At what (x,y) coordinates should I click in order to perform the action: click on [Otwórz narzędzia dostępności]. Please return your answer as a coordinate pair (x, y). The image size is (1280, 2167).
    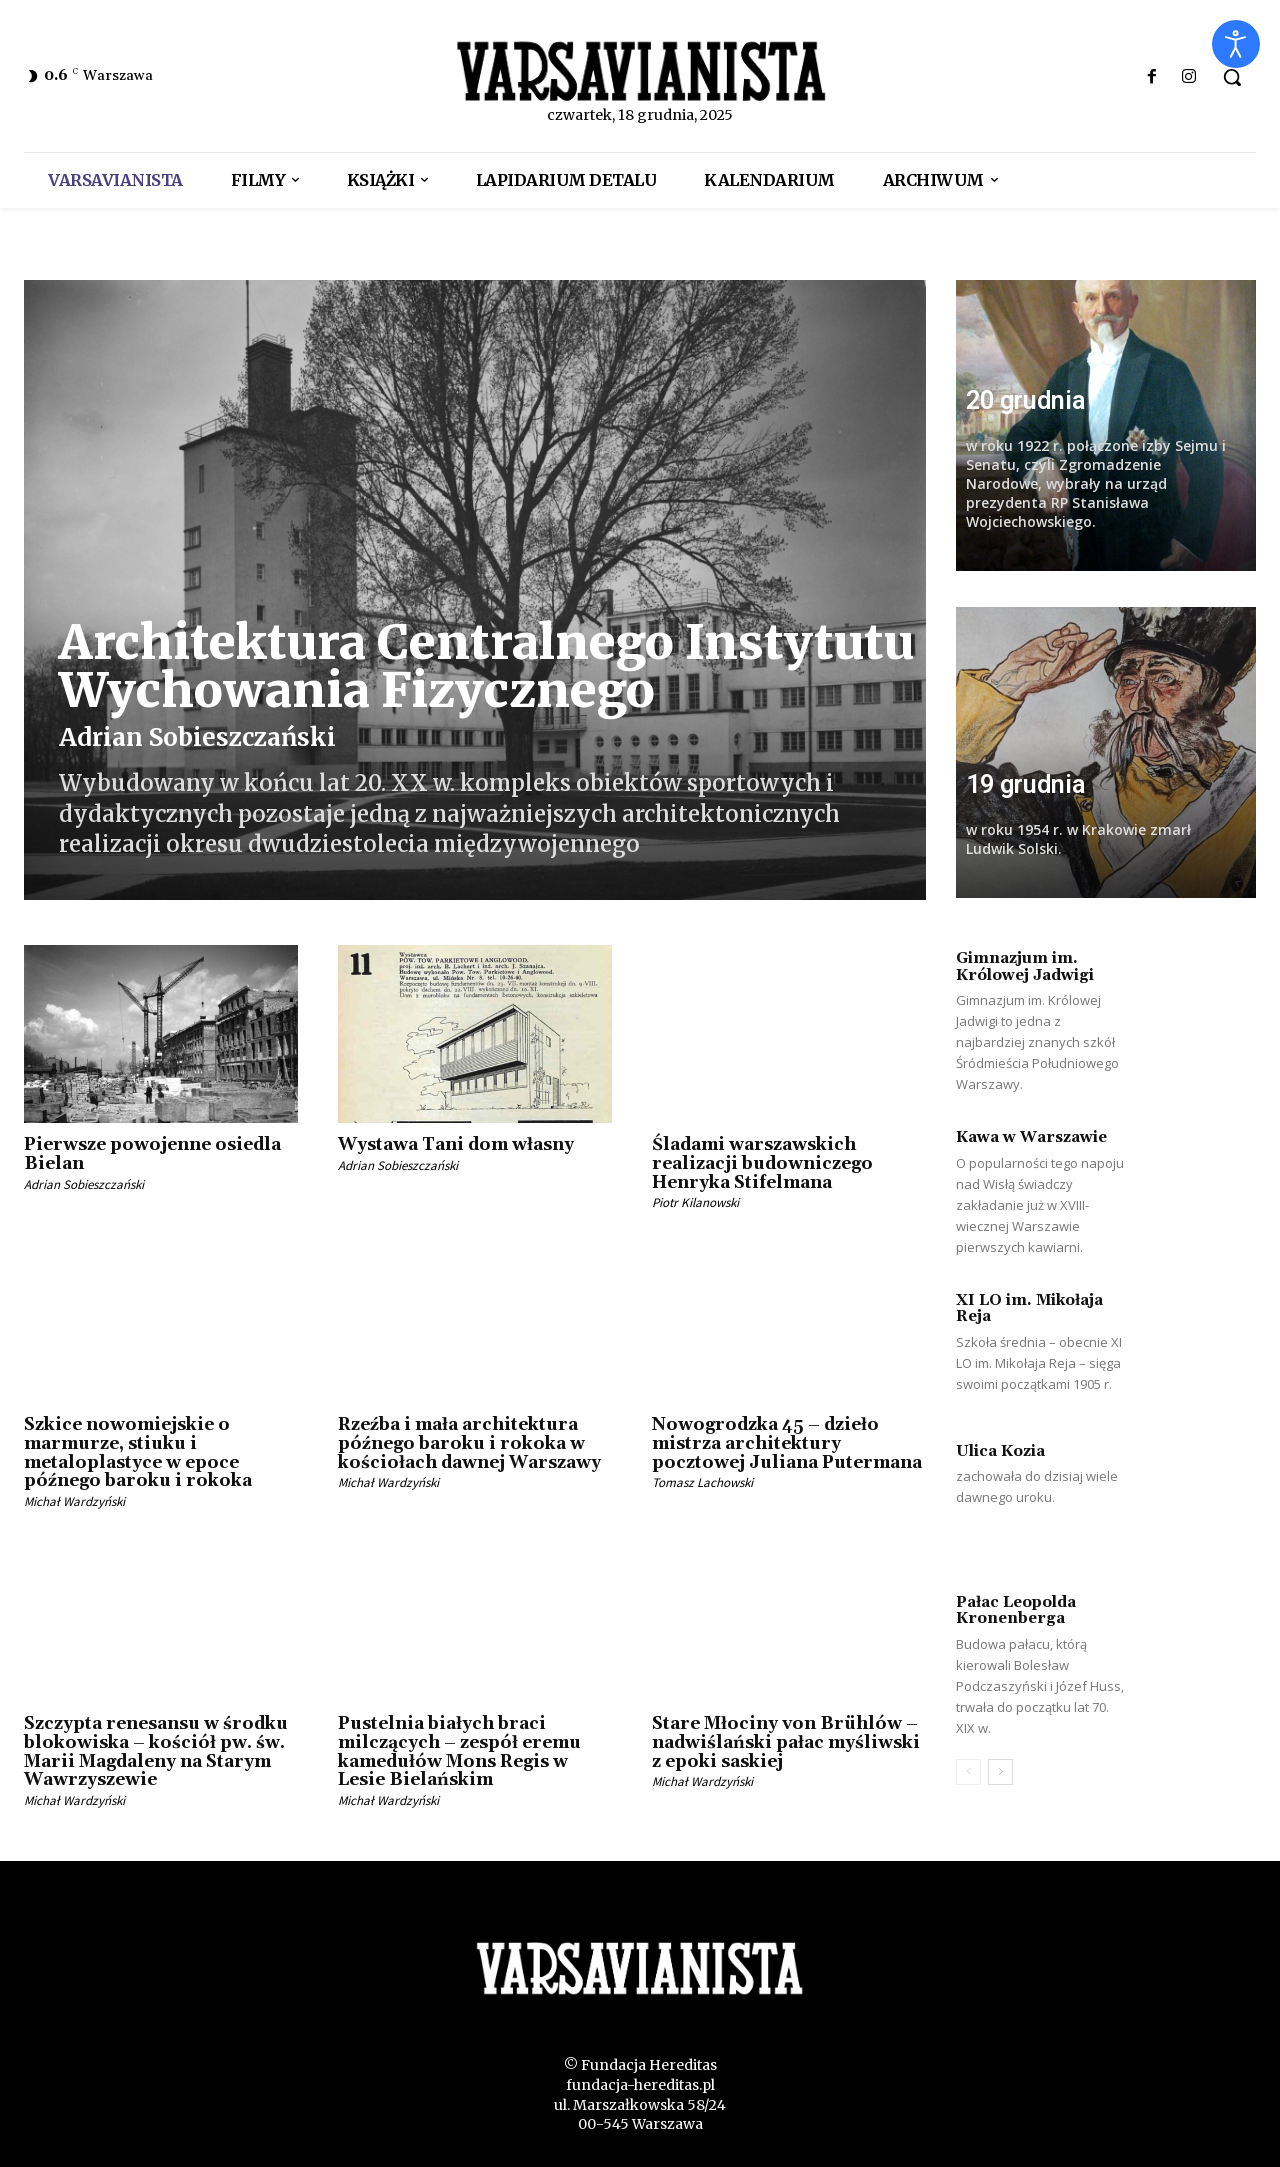
    Looking at the image, I should click on (1236, 44).